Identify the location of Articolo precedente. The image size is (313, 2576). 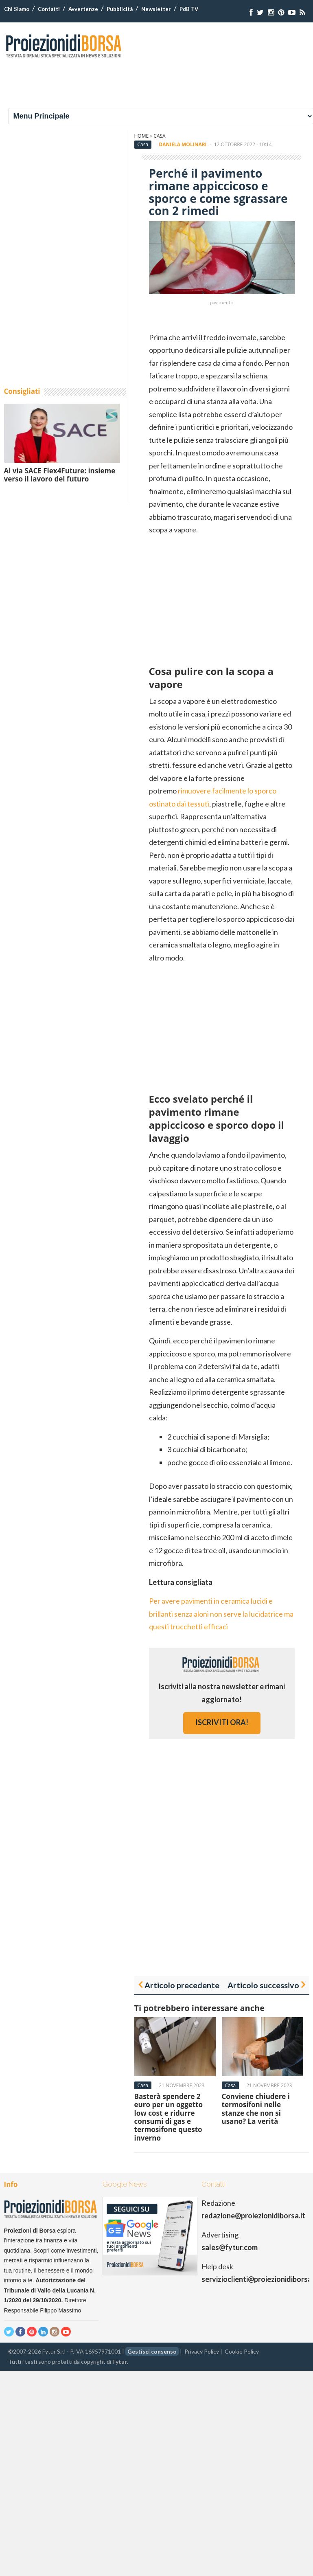
(181, 1985).